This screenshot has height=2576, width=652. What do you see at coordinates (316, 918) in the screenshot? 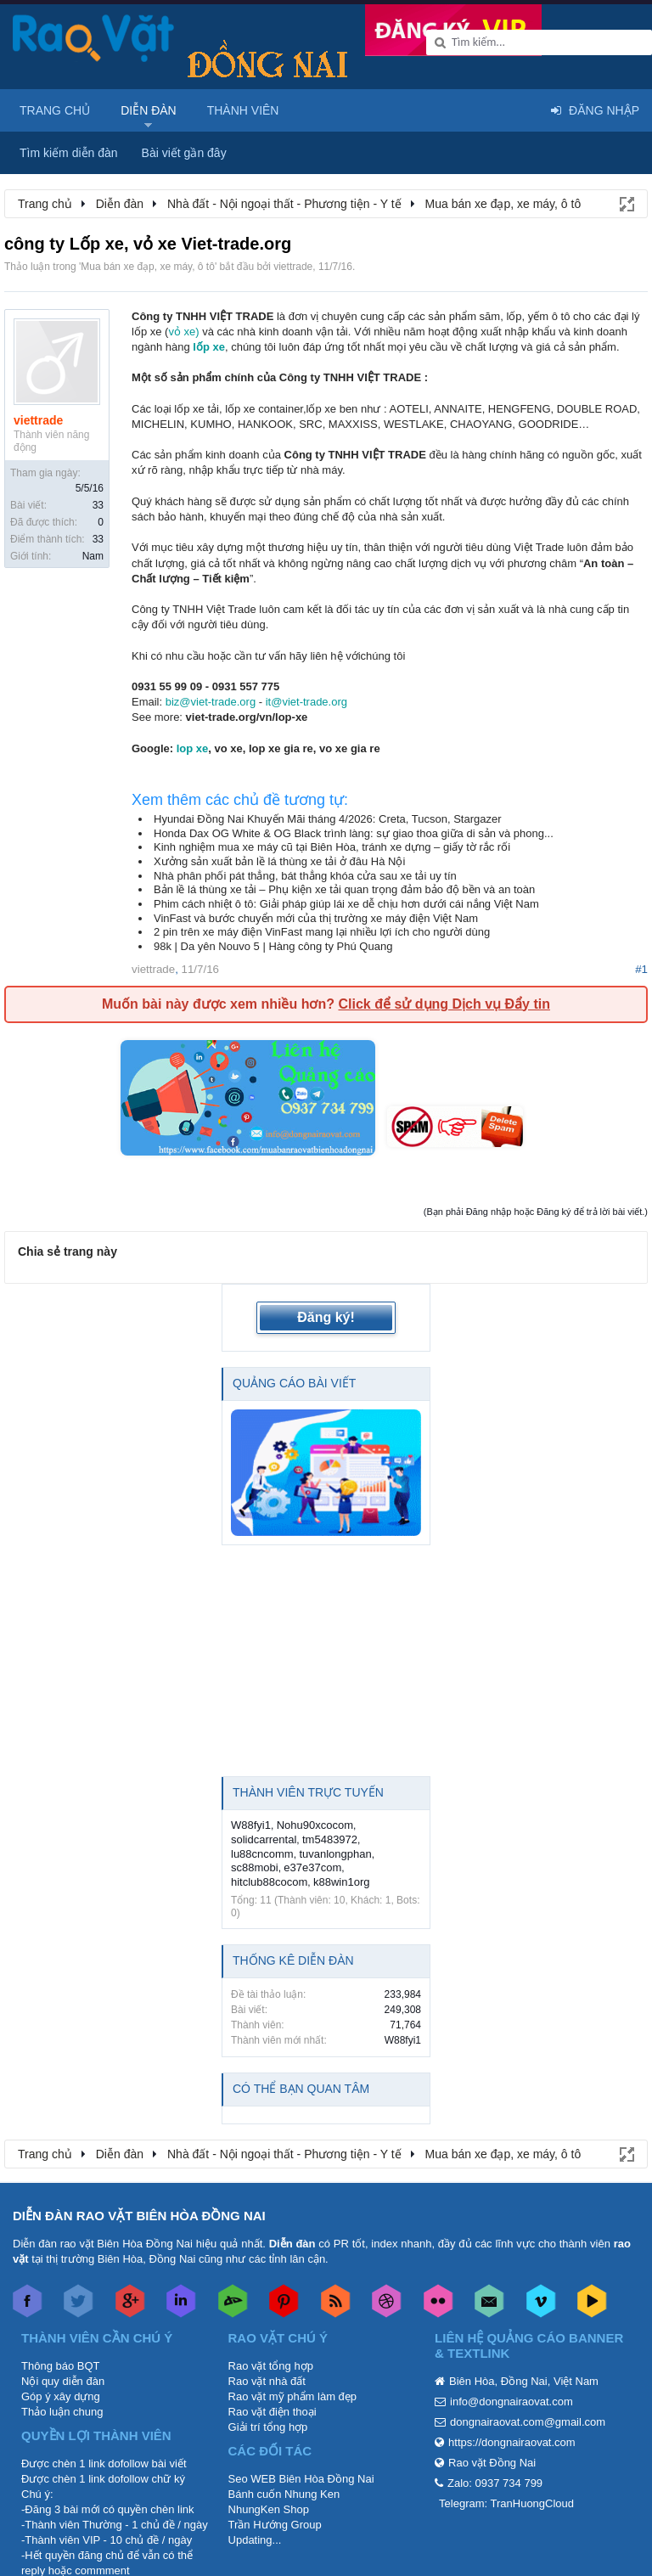
I see `VinFast và bước chuyển mới của thị trường xe máy điện Việt Nam` at bounding box center [316, 918].